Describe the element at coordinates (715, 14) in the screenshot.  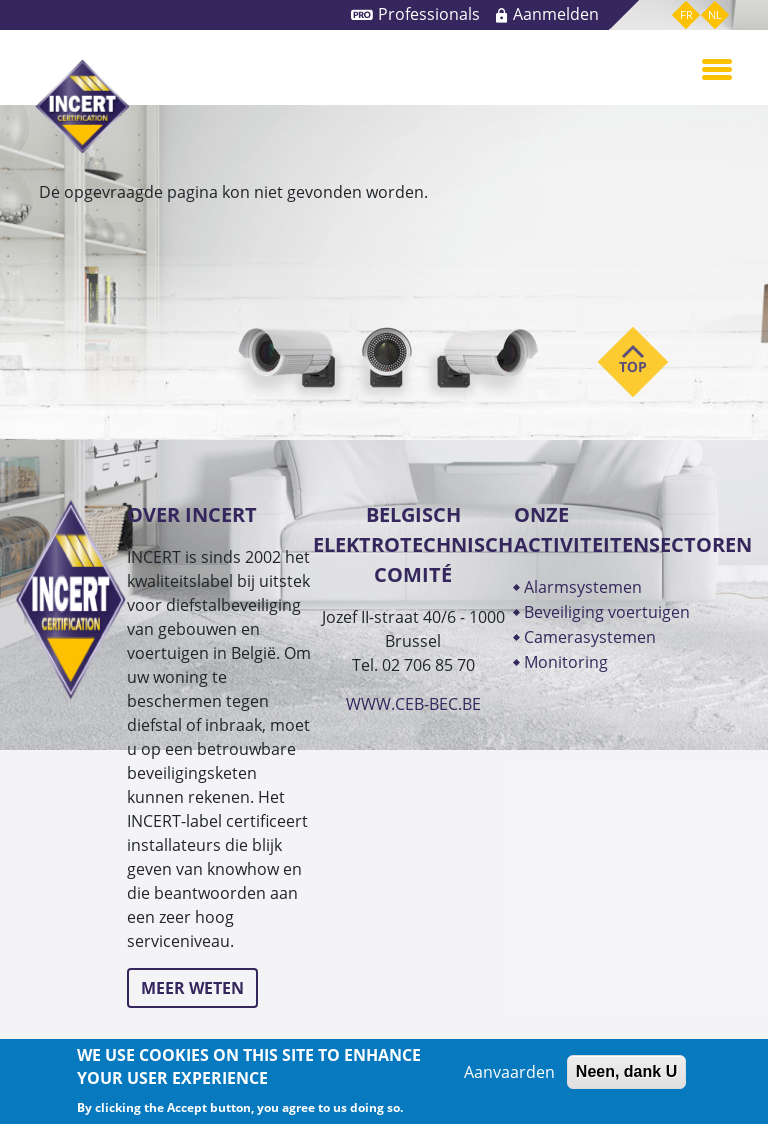
I see `nl` at that location.